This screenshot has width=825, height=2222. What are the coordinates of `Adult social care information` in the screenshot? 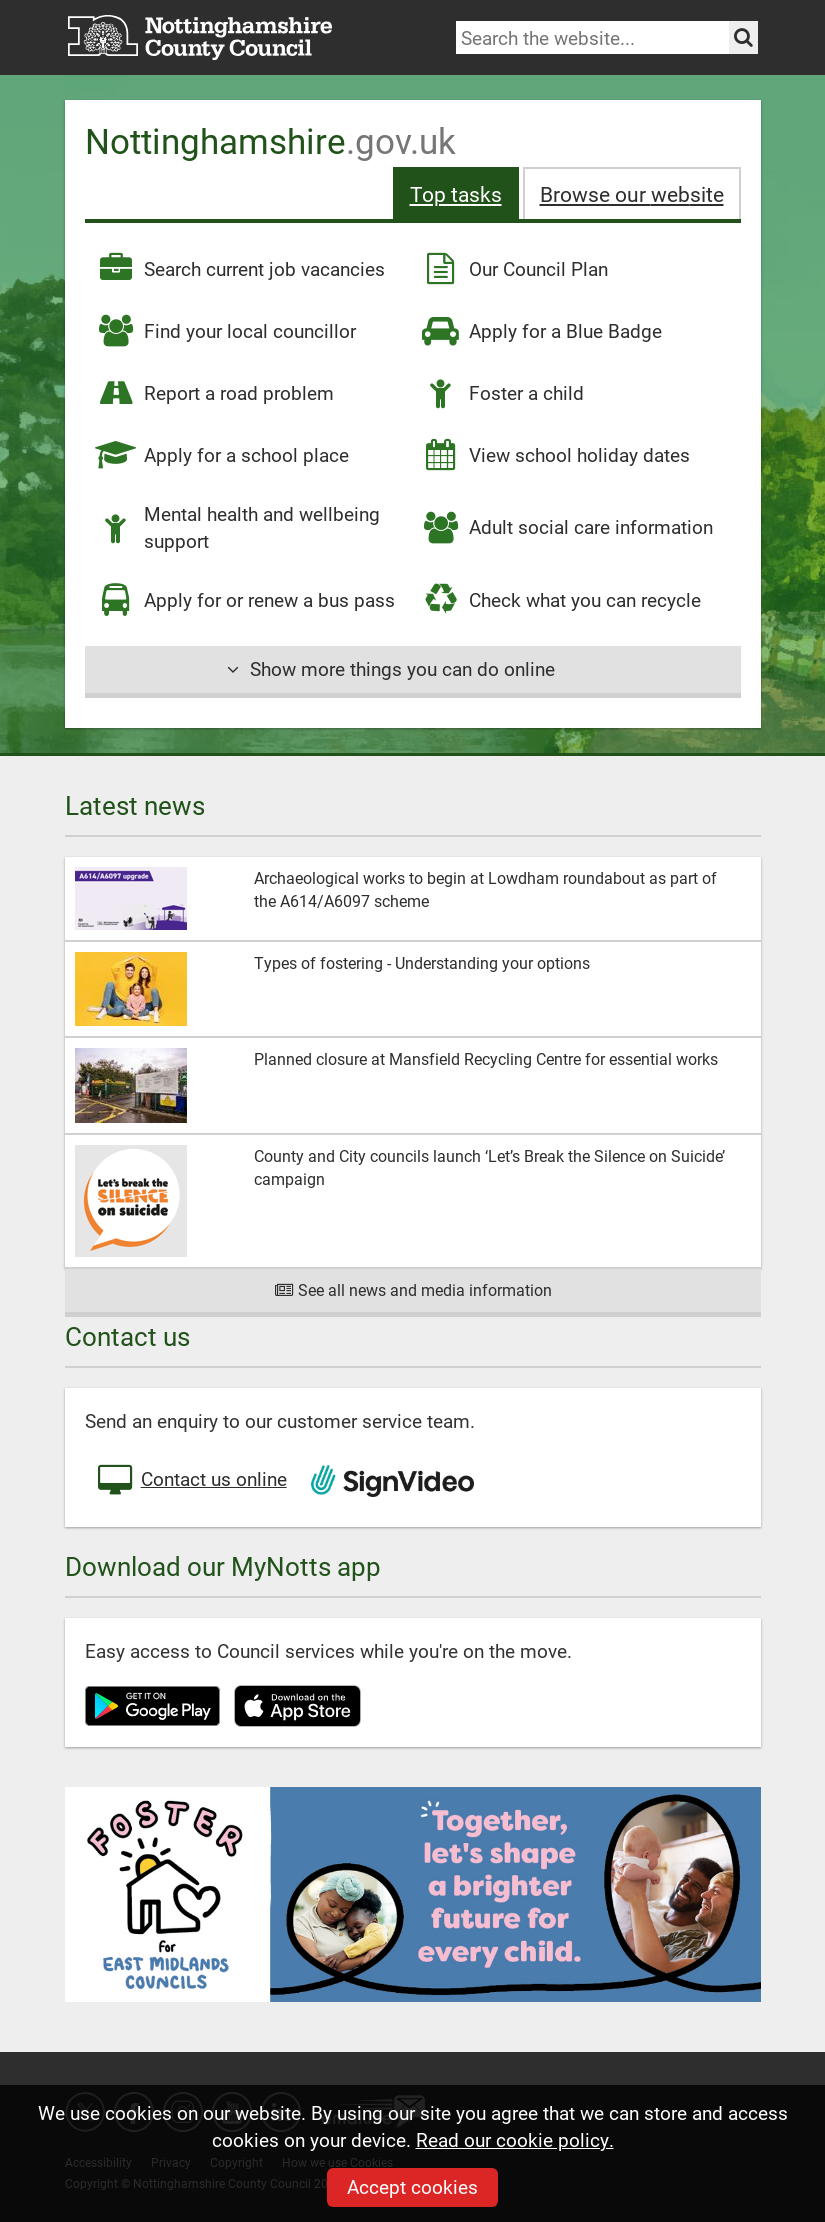 It's located at (566, 528).